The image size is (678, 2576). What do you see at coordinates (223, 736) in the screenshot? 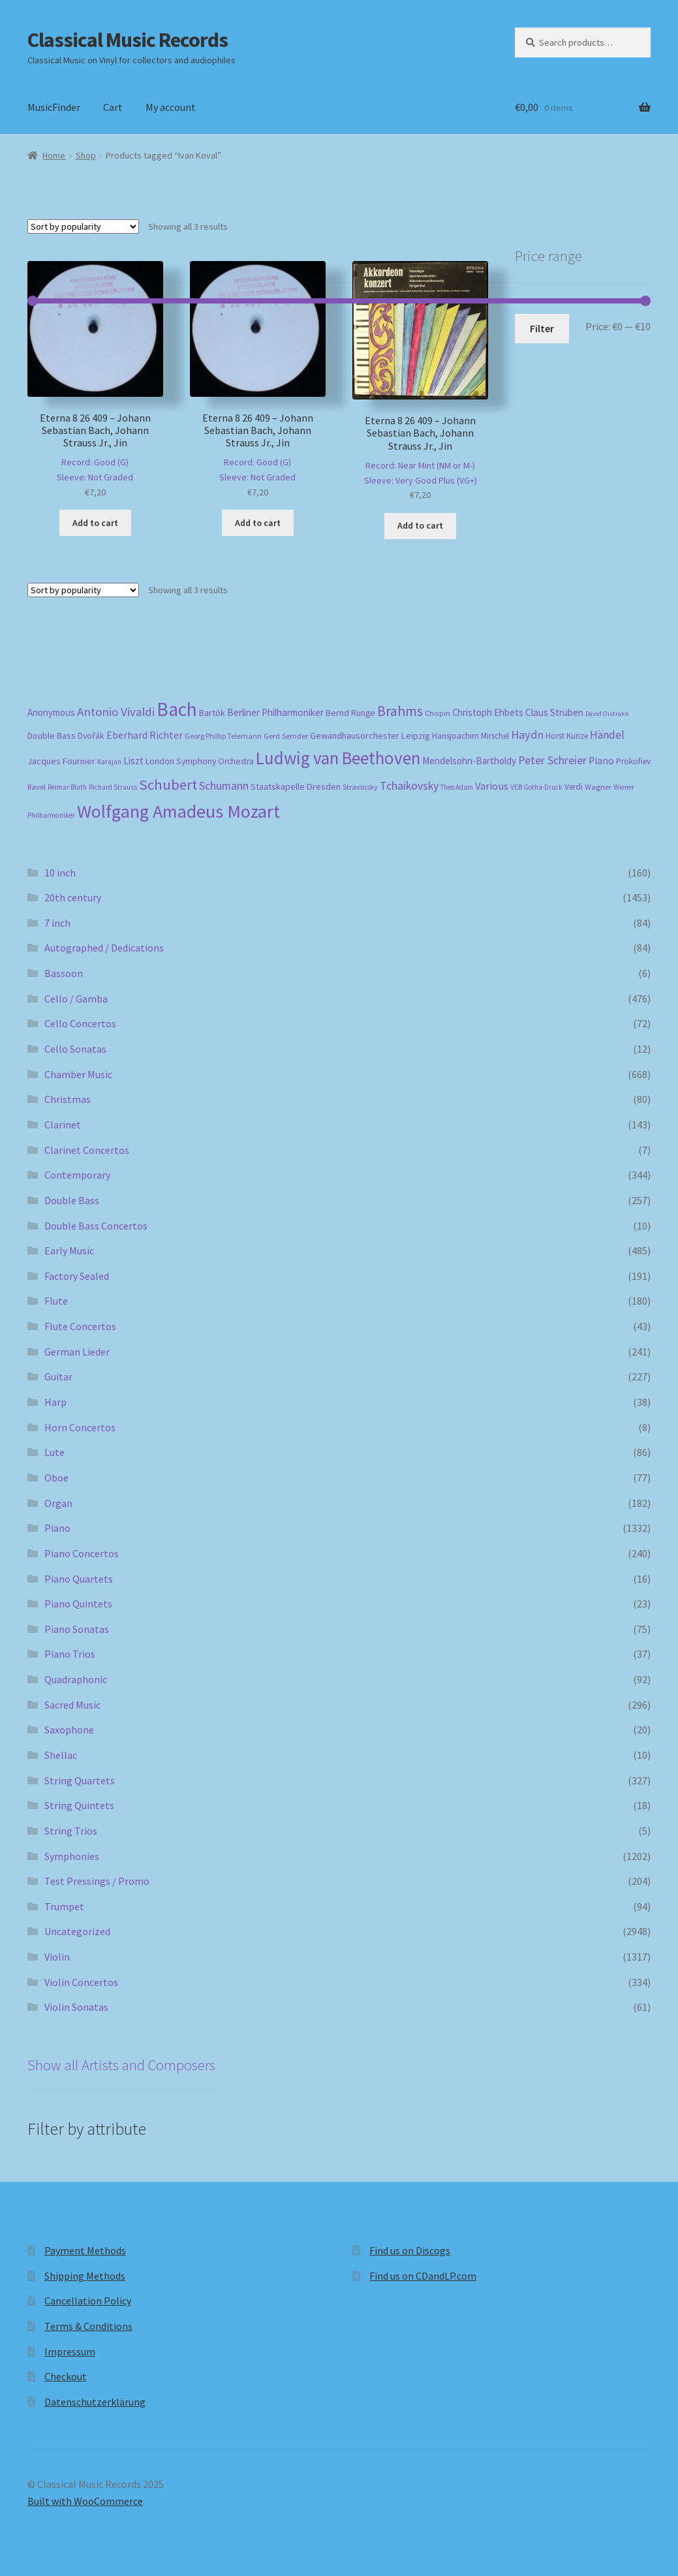
I see `Georg Phillip Telemann [Georg Phillip Telemann (167 products)]` at bounding box center [223, 736].